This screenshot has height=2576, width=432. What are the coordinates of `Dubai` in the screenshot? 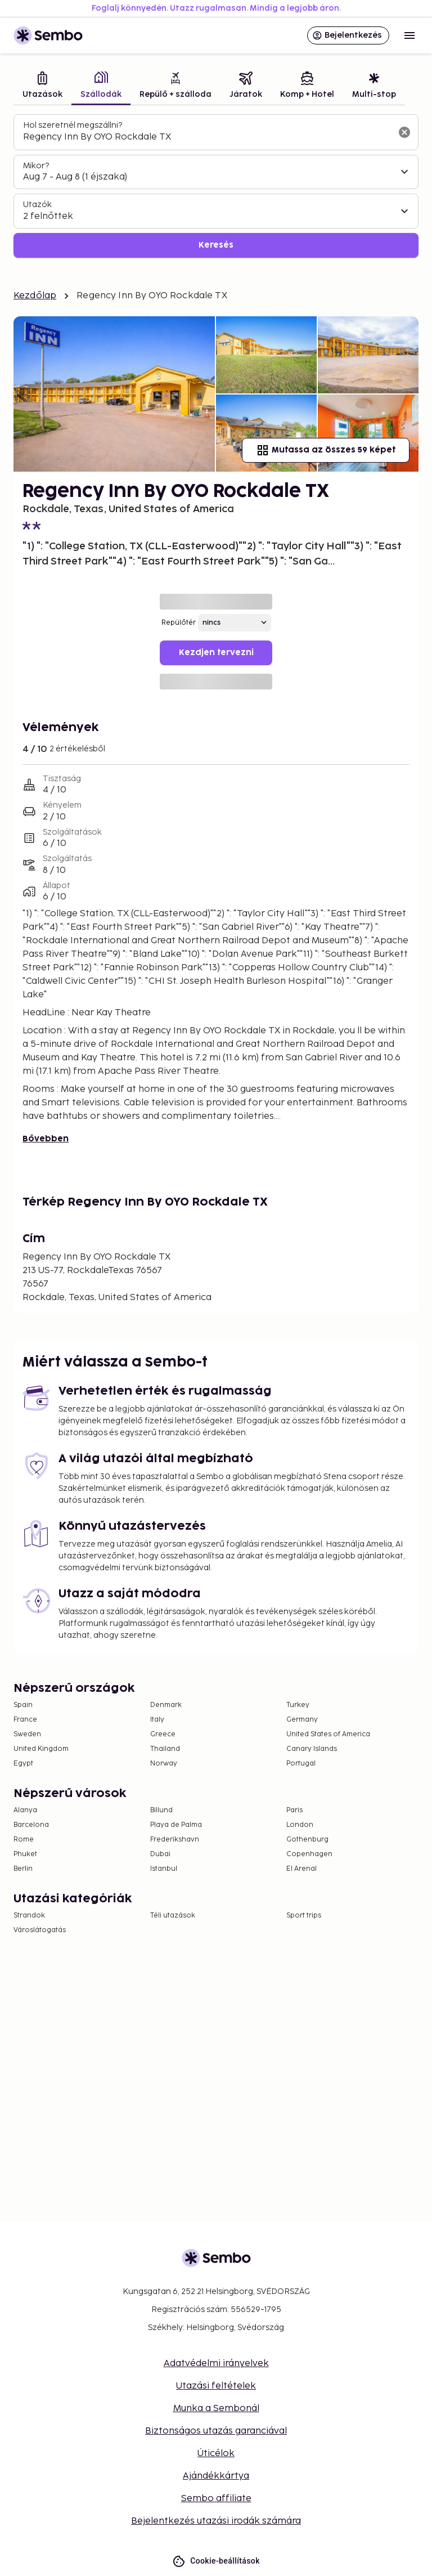 It's located at (160, 1854).